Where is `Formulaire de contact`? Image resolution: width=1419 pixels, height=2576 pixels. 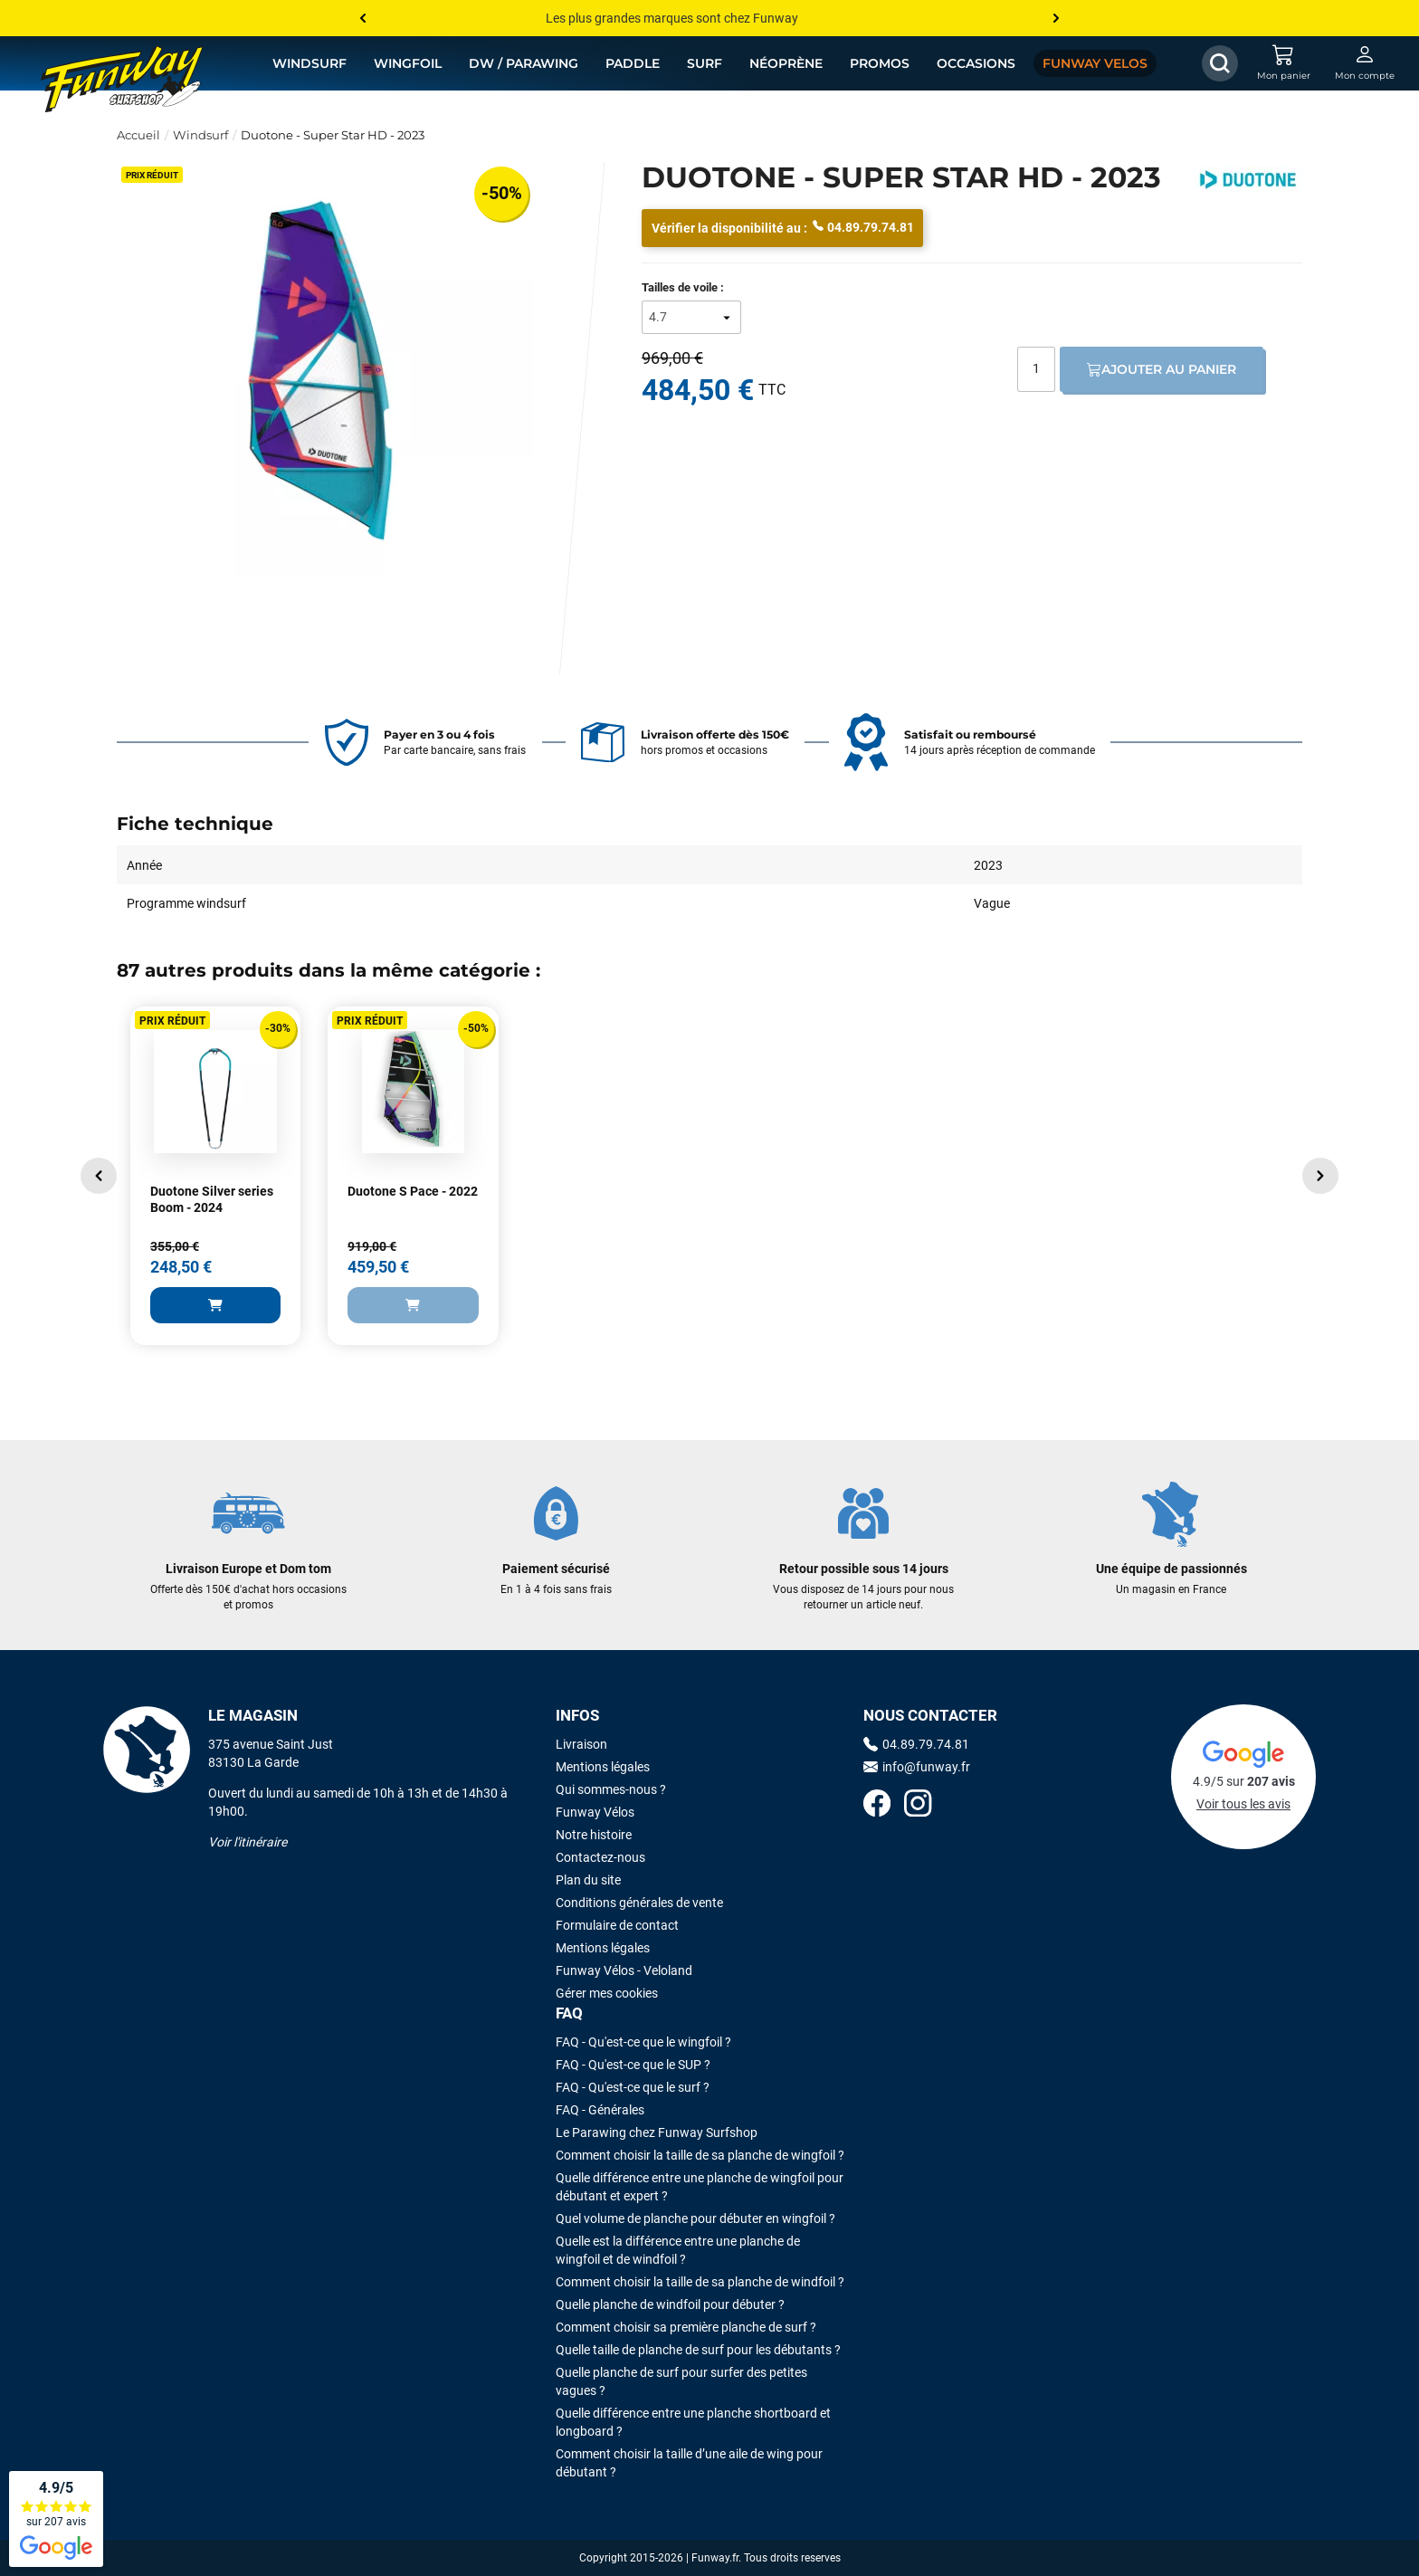
Formulaire de contact is located at coordinates (617, 1925).